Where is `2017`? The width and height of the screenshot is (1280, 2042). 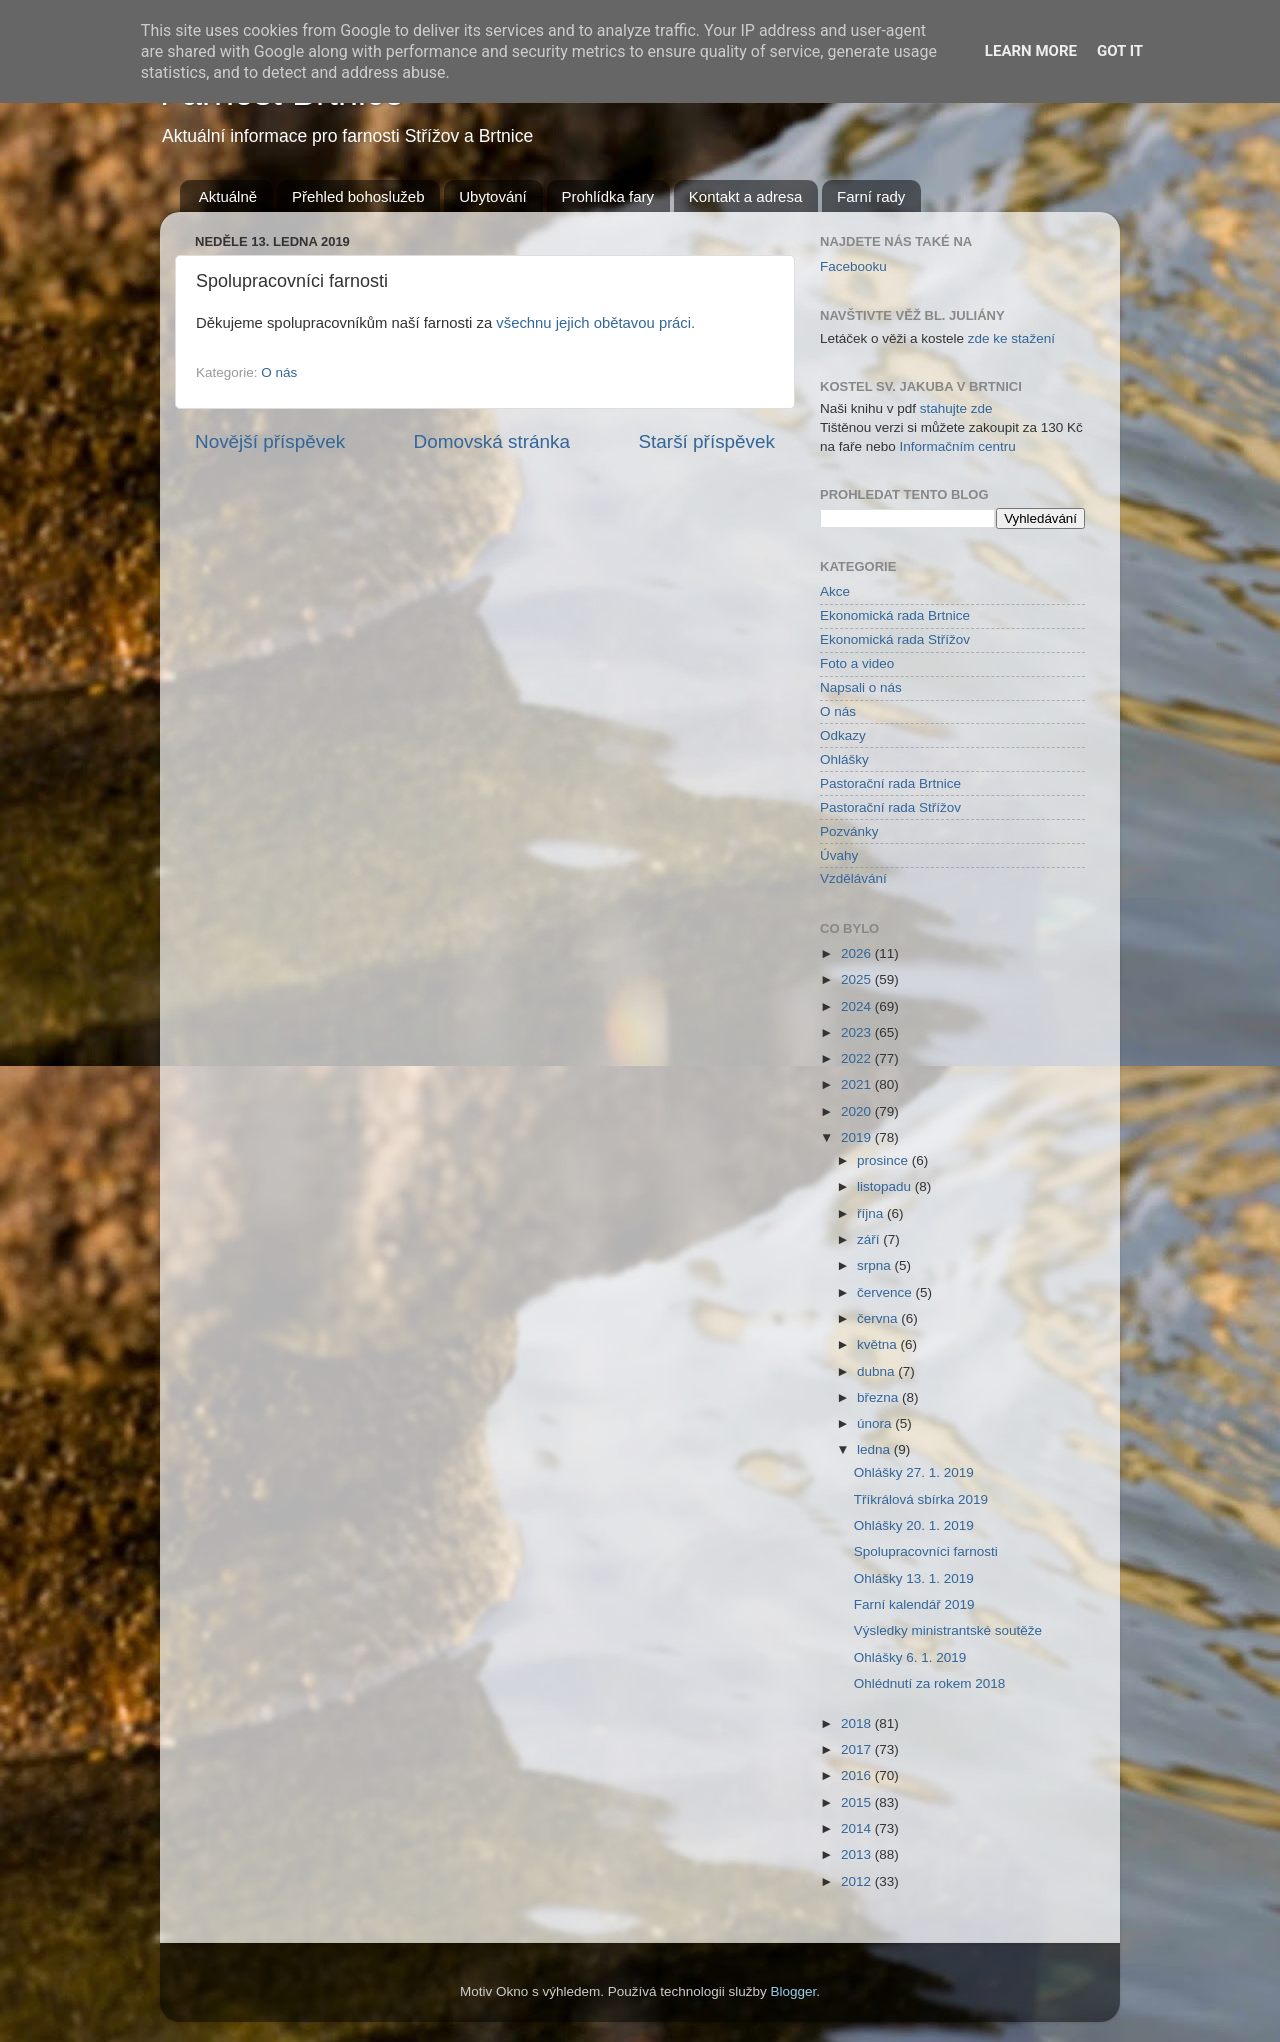 2017 is located at coordinates (858, 1749).